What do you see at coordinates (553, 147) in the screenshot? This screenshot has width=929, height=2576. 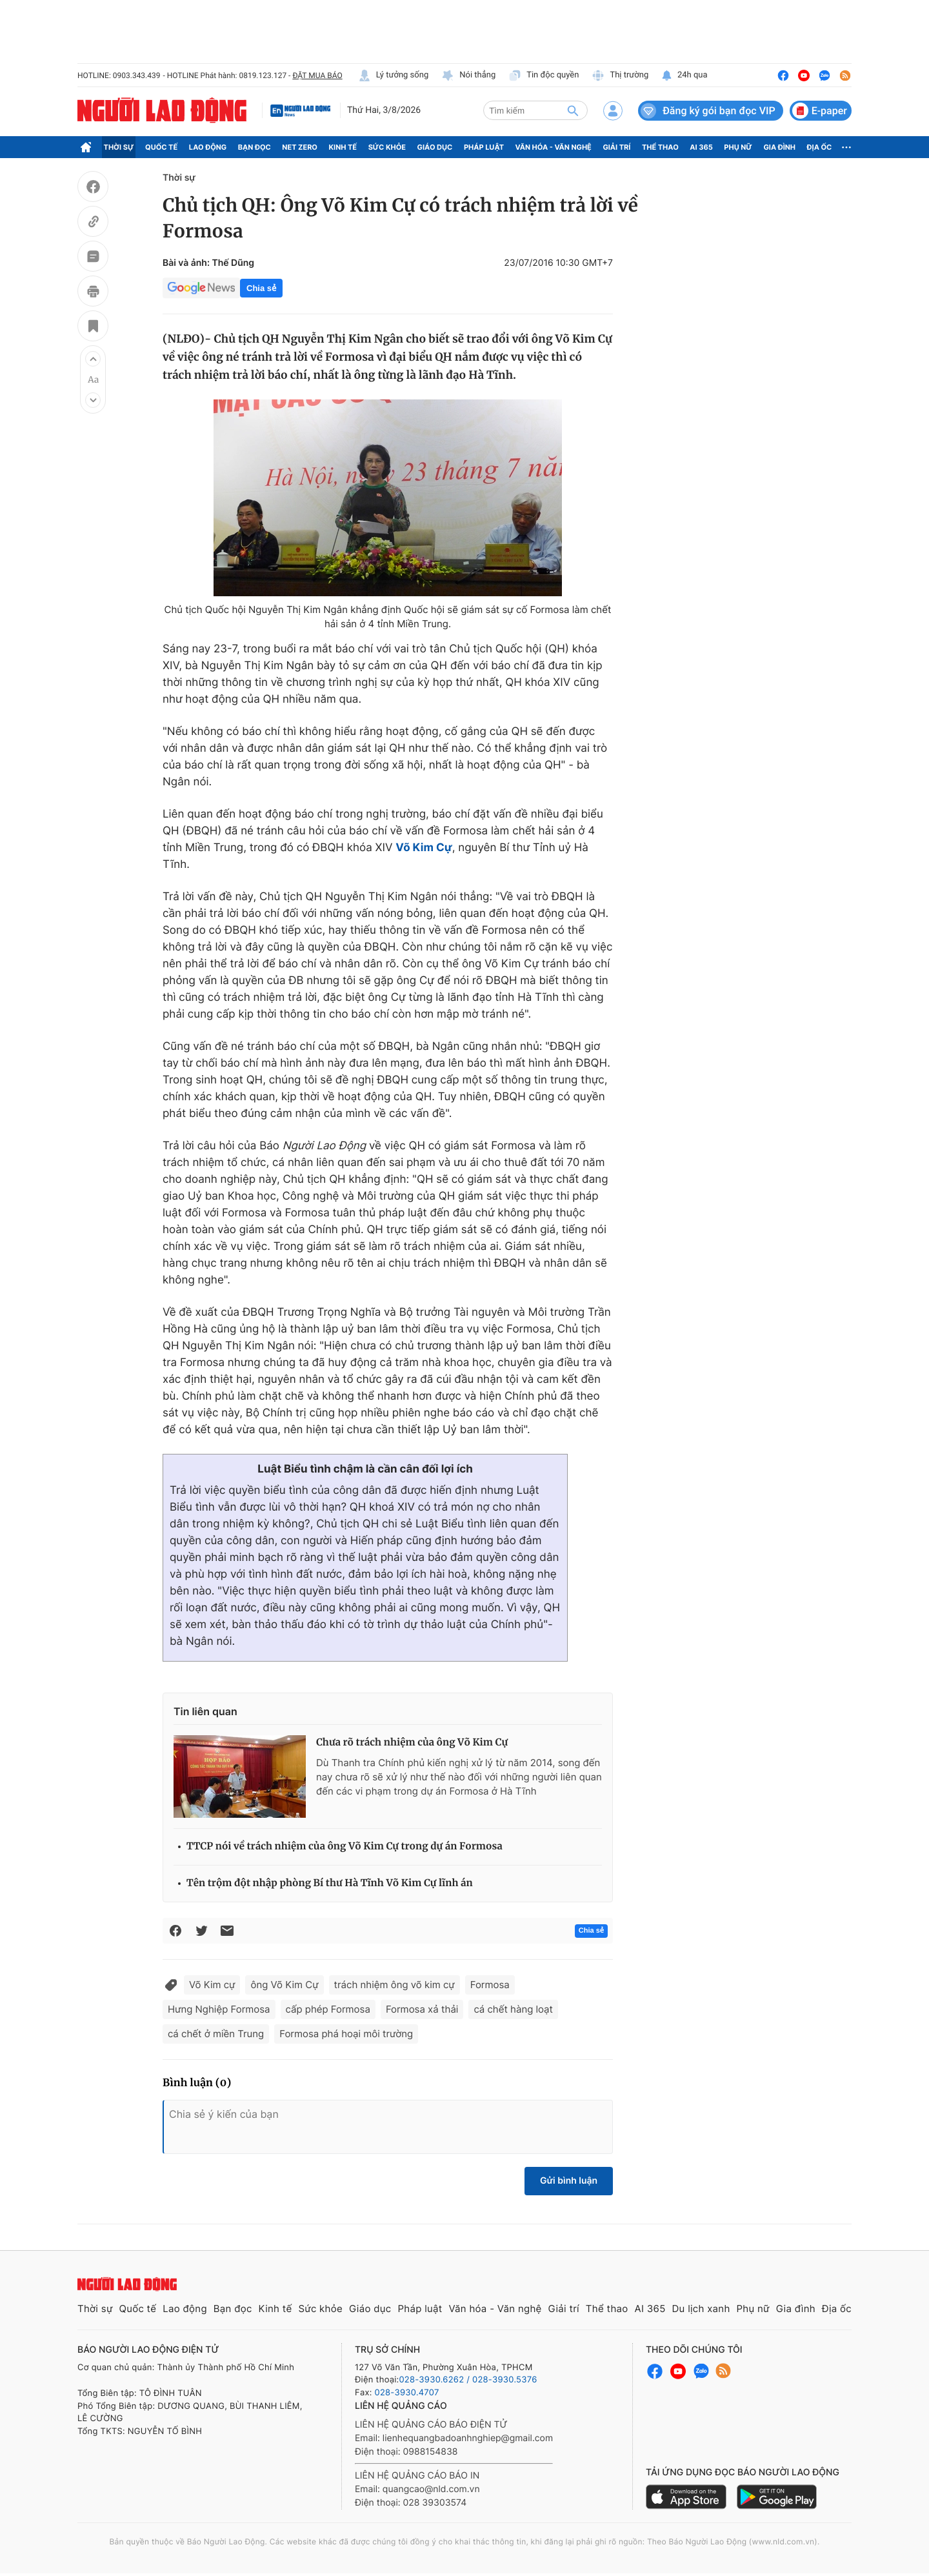 I see `Văn hóa - Văn nghệ` at bounding box center [553, 147].